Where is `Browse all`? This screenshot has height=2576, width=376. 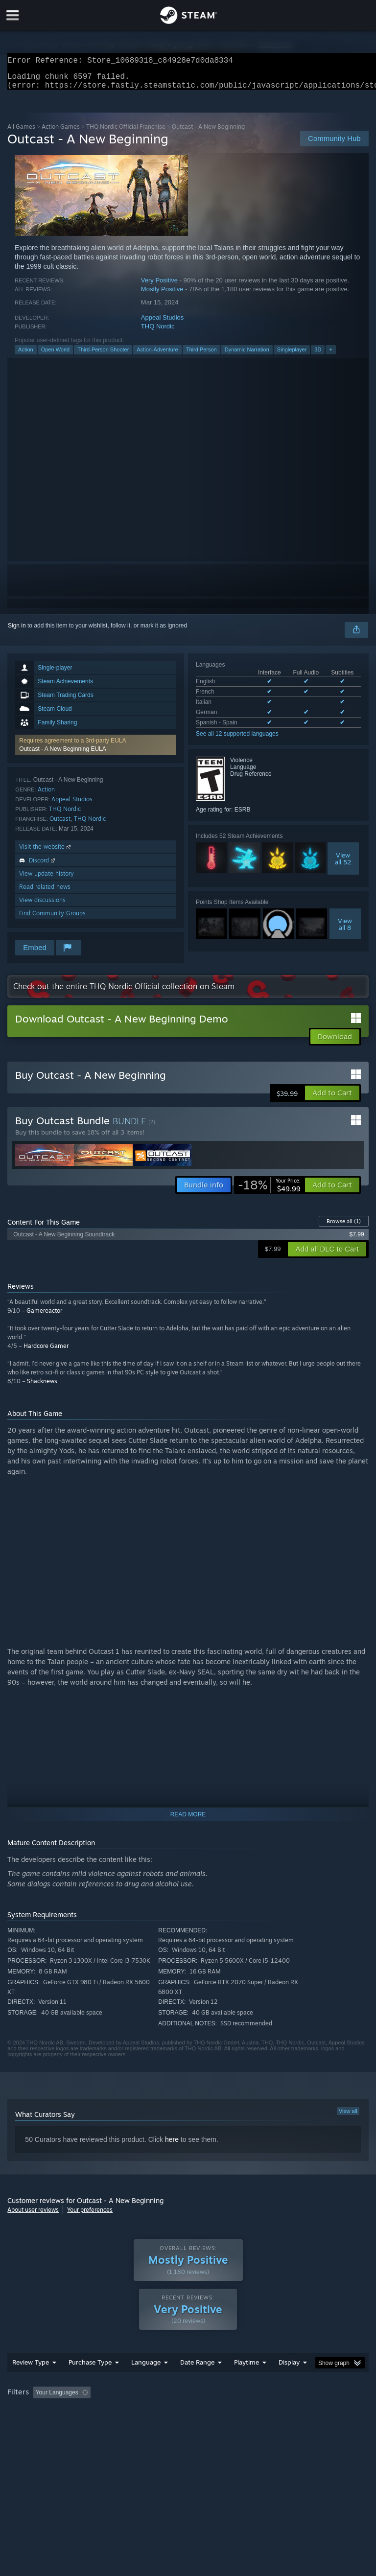 Browse all is located at coordinates (344, 1227).